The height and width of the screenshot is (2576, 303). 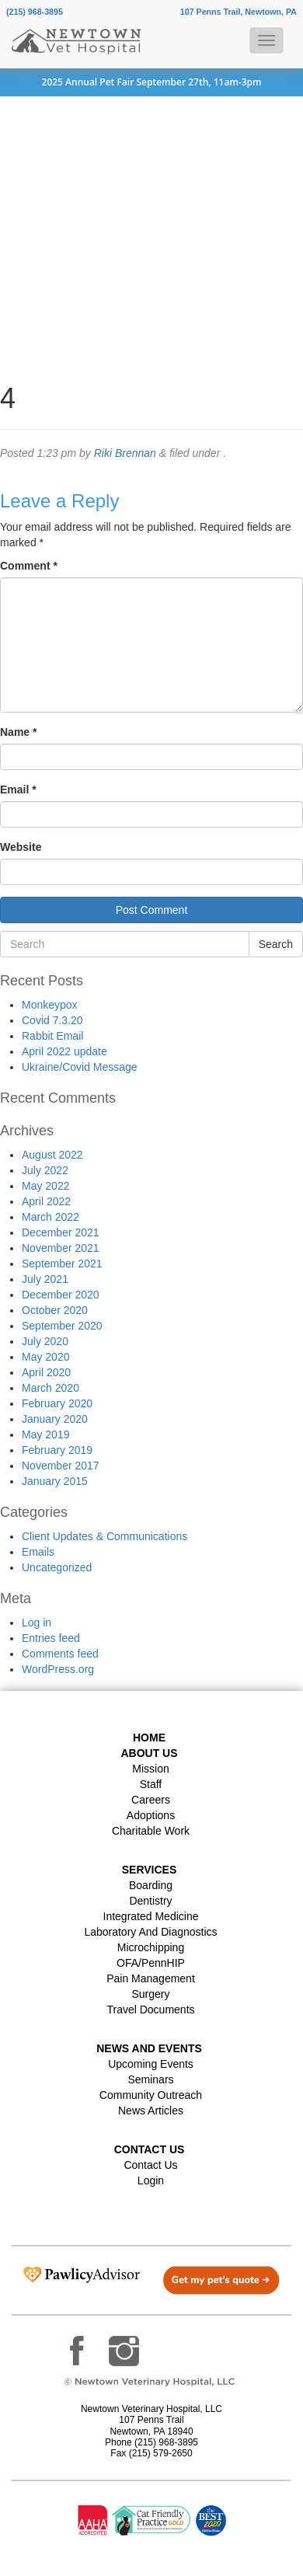 What do you see at coordinates (60, 1653) in the screenshot?
I see `Comments feed` at bounding box center [60, 1653].